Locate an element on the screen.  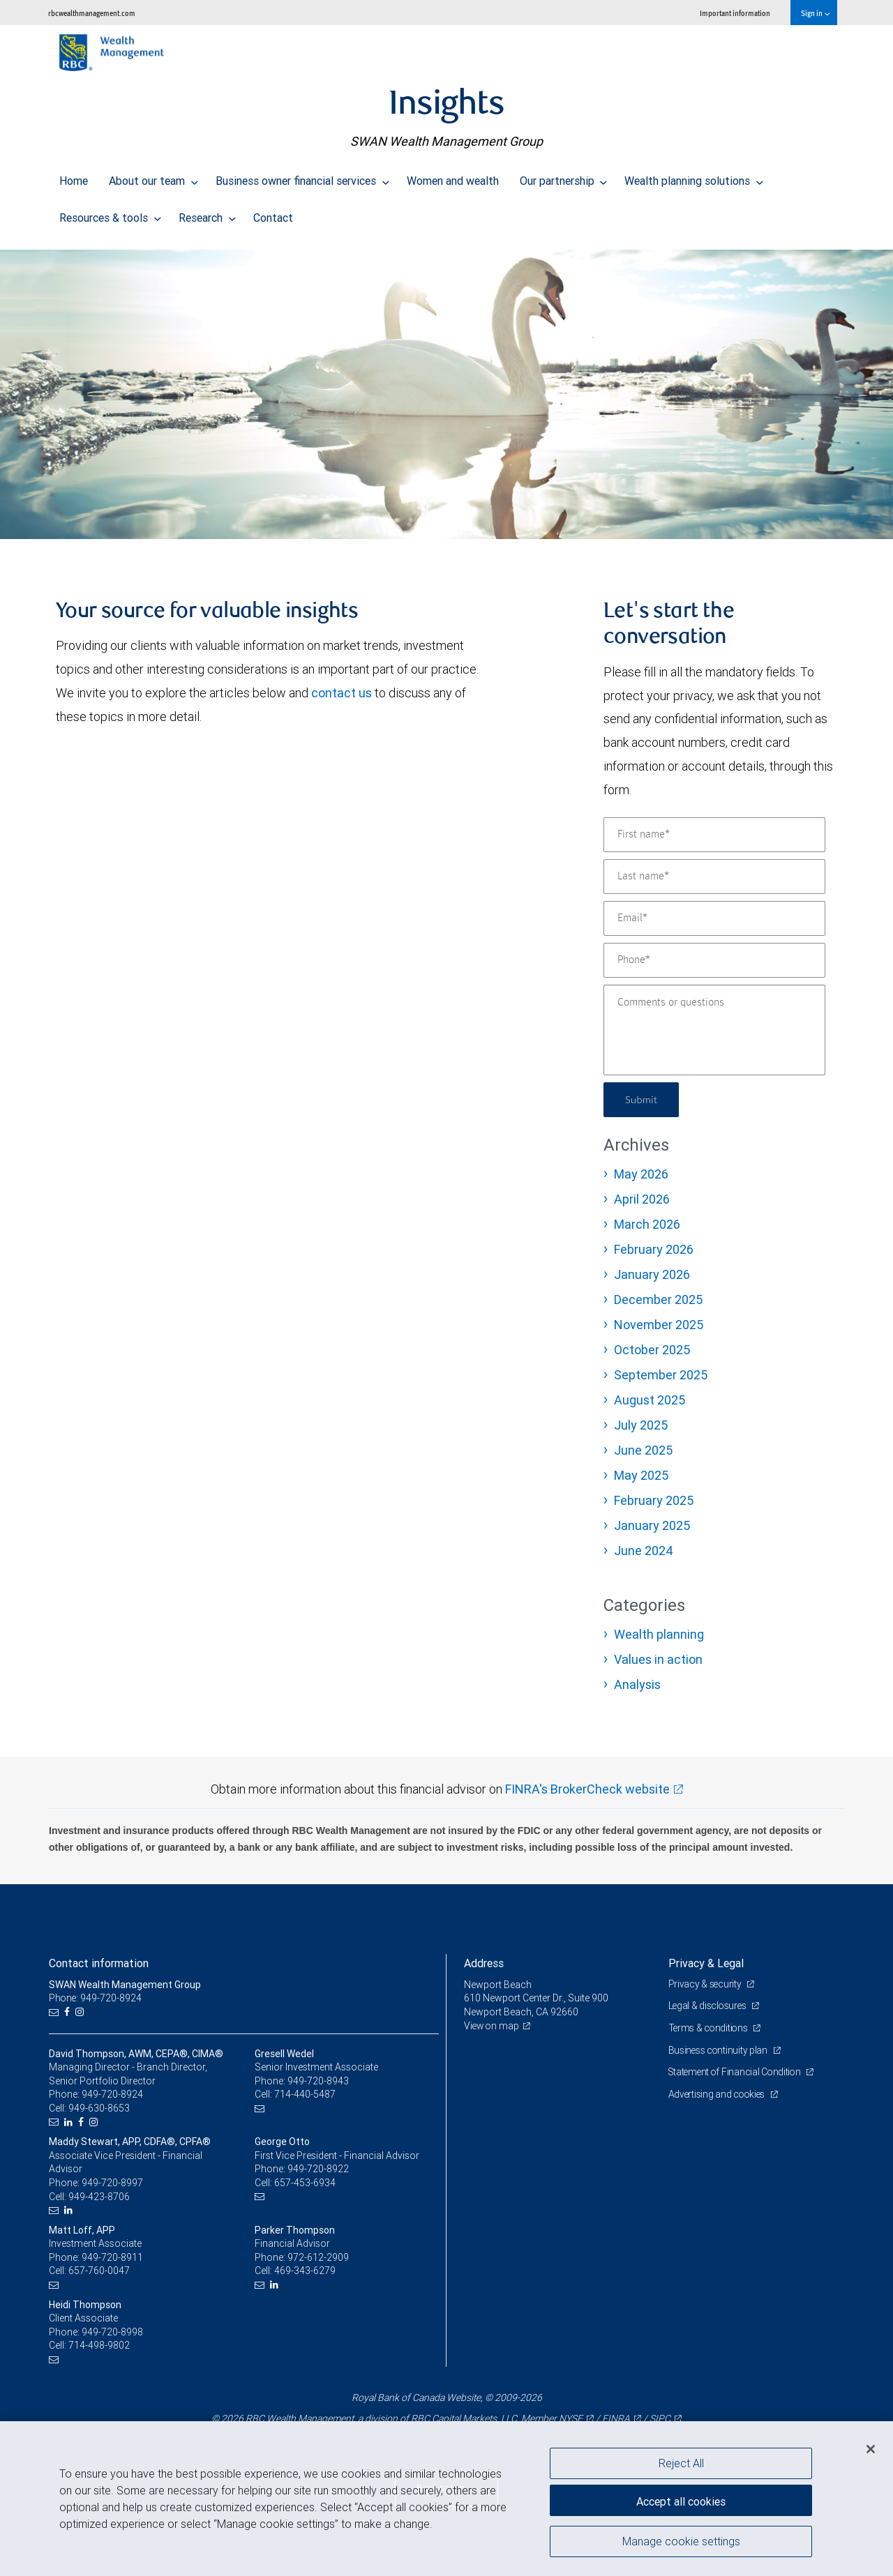
November 2025 is located at coordinates (658, 1325).